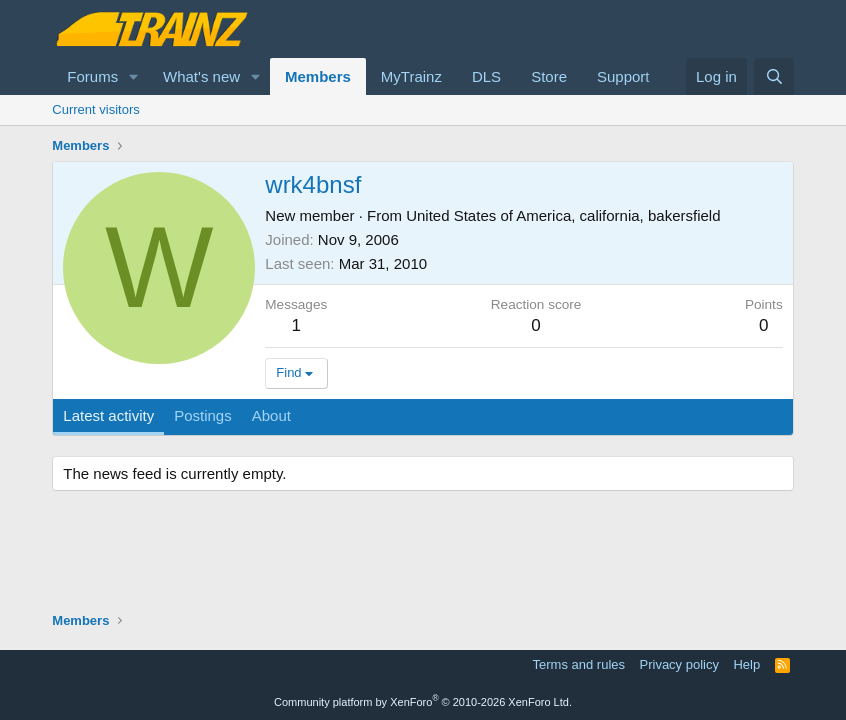  I want to click on Terms and rules, so click(579, 664).